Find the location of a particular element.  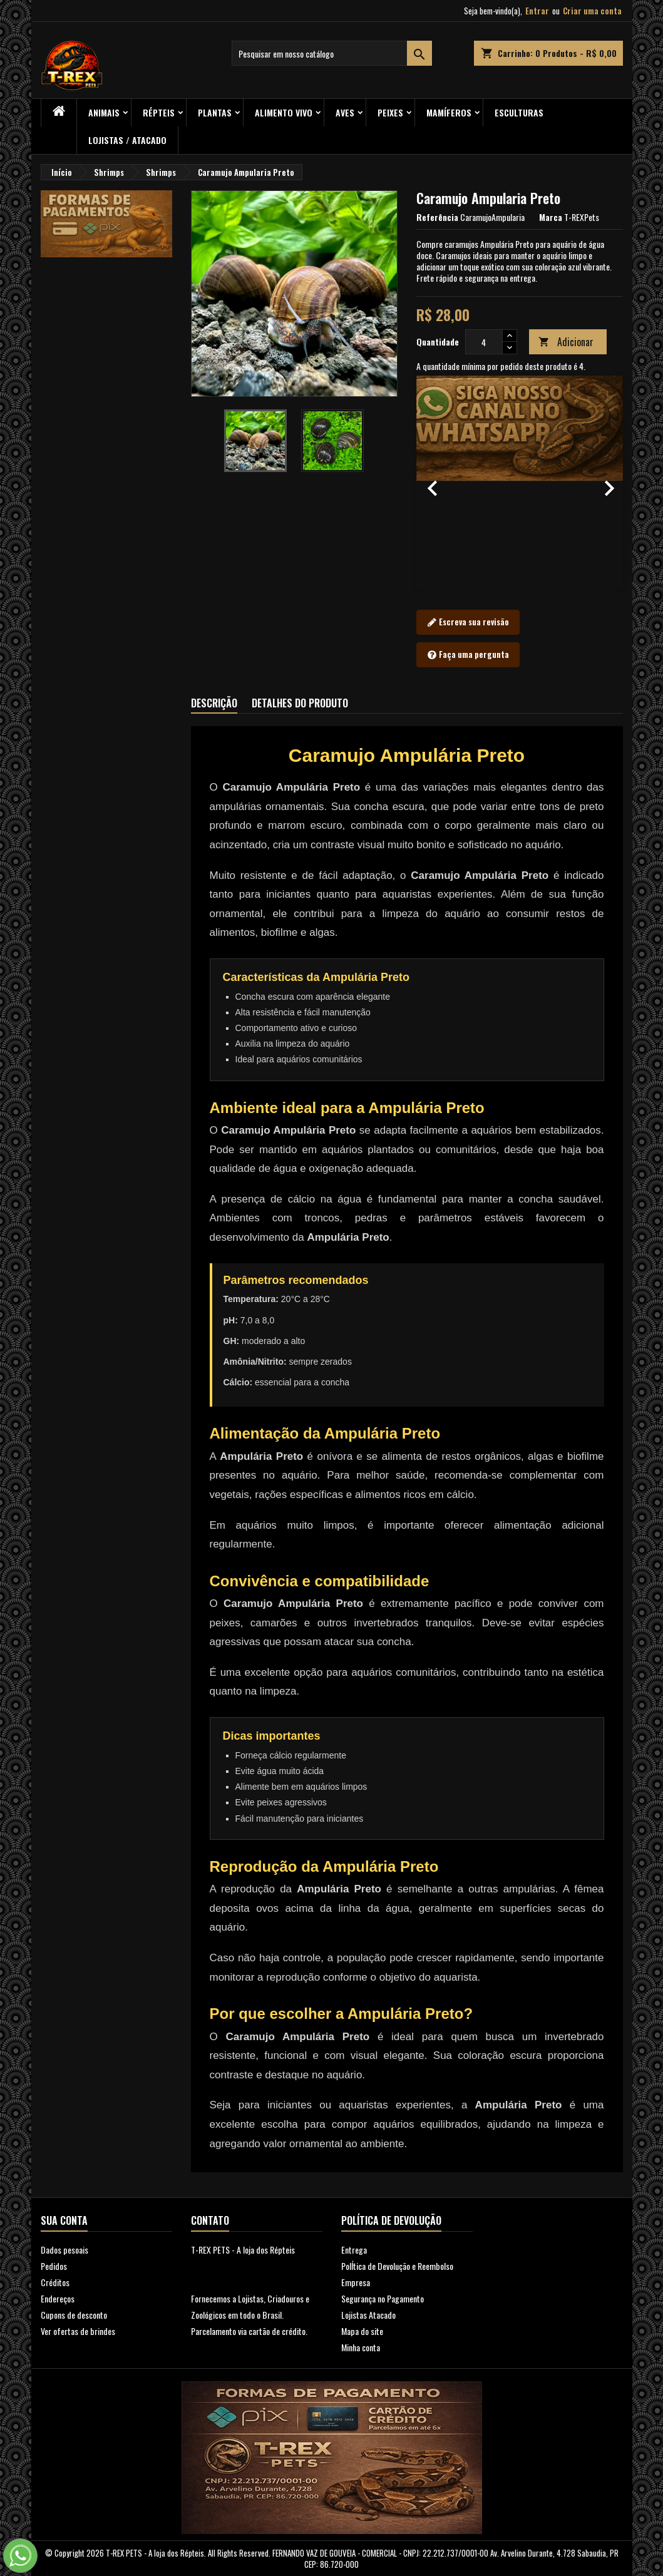

Minha conta is located at coordinates (360, 2347).